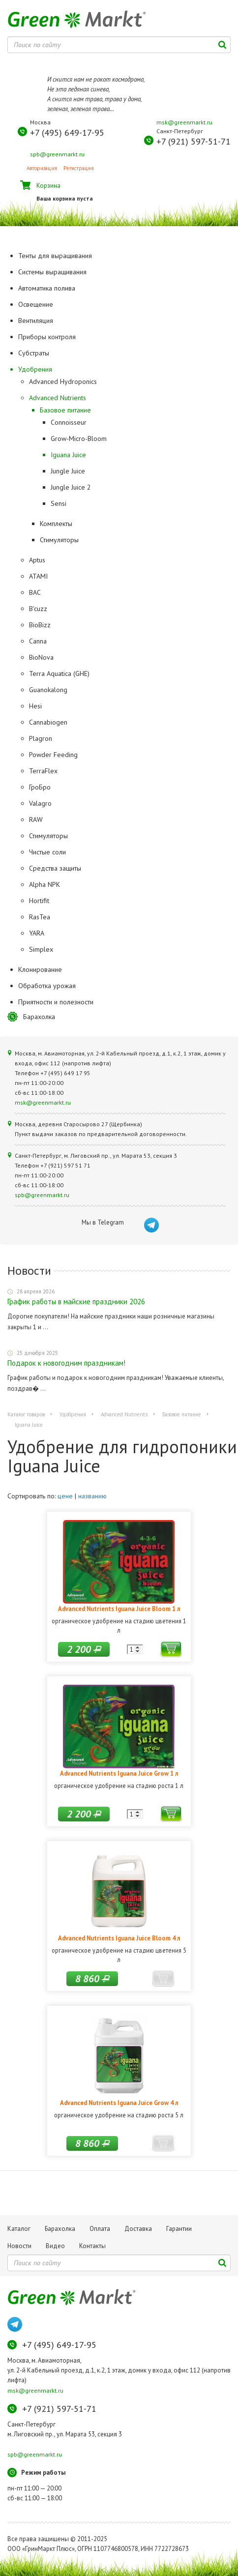 The width and height of the screenshot is (238, 2576). I want to click on Hortifit, so click(39, 900).